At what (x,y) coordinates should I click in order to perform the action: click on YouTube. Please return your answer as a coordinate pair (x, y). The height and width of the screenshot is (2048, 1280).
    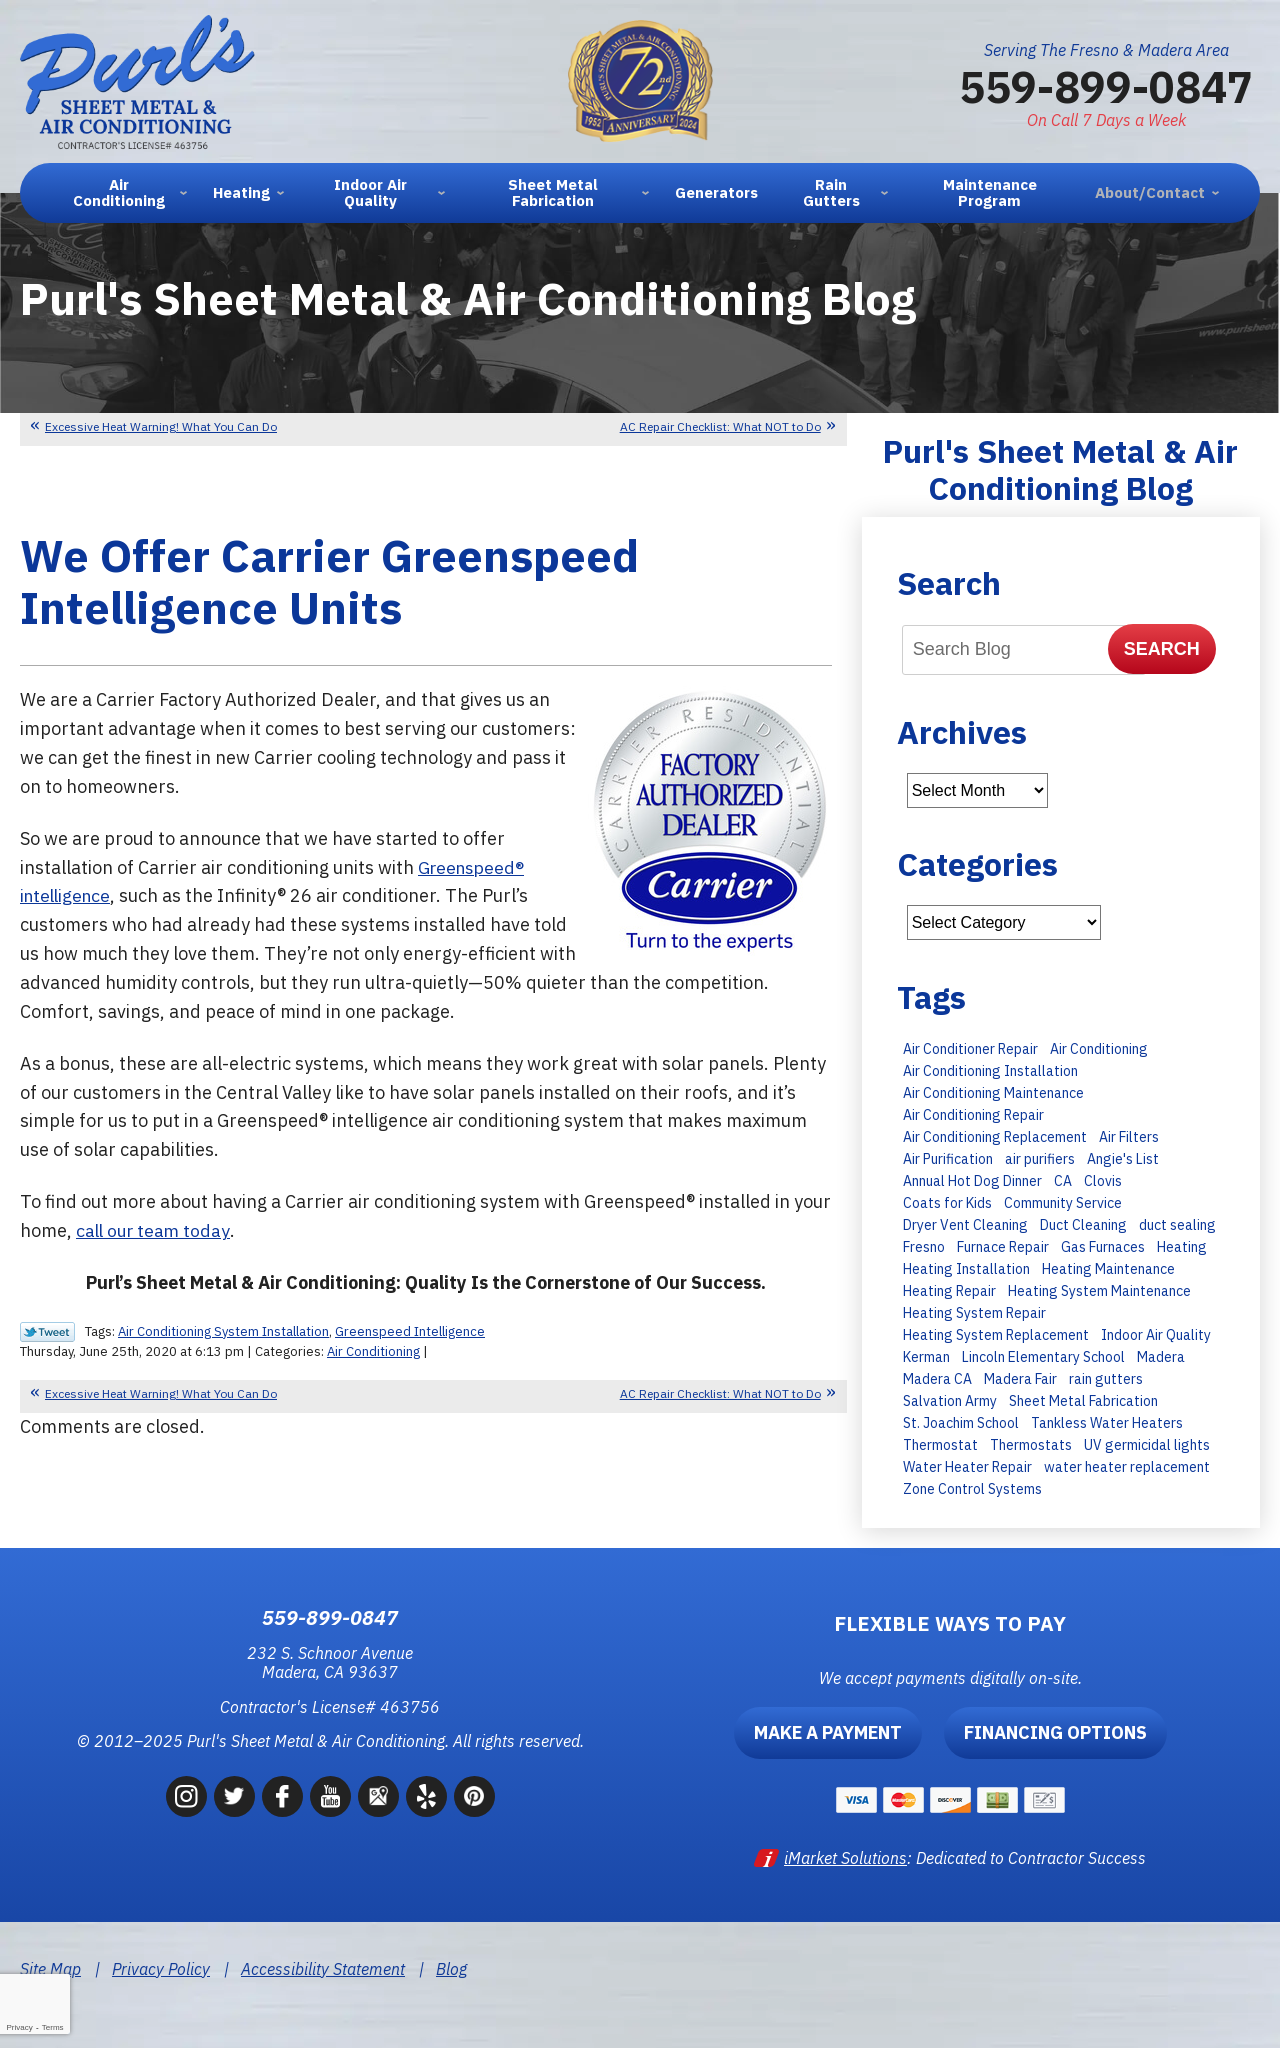
    Looking at the image, I should click on (330, 1796).